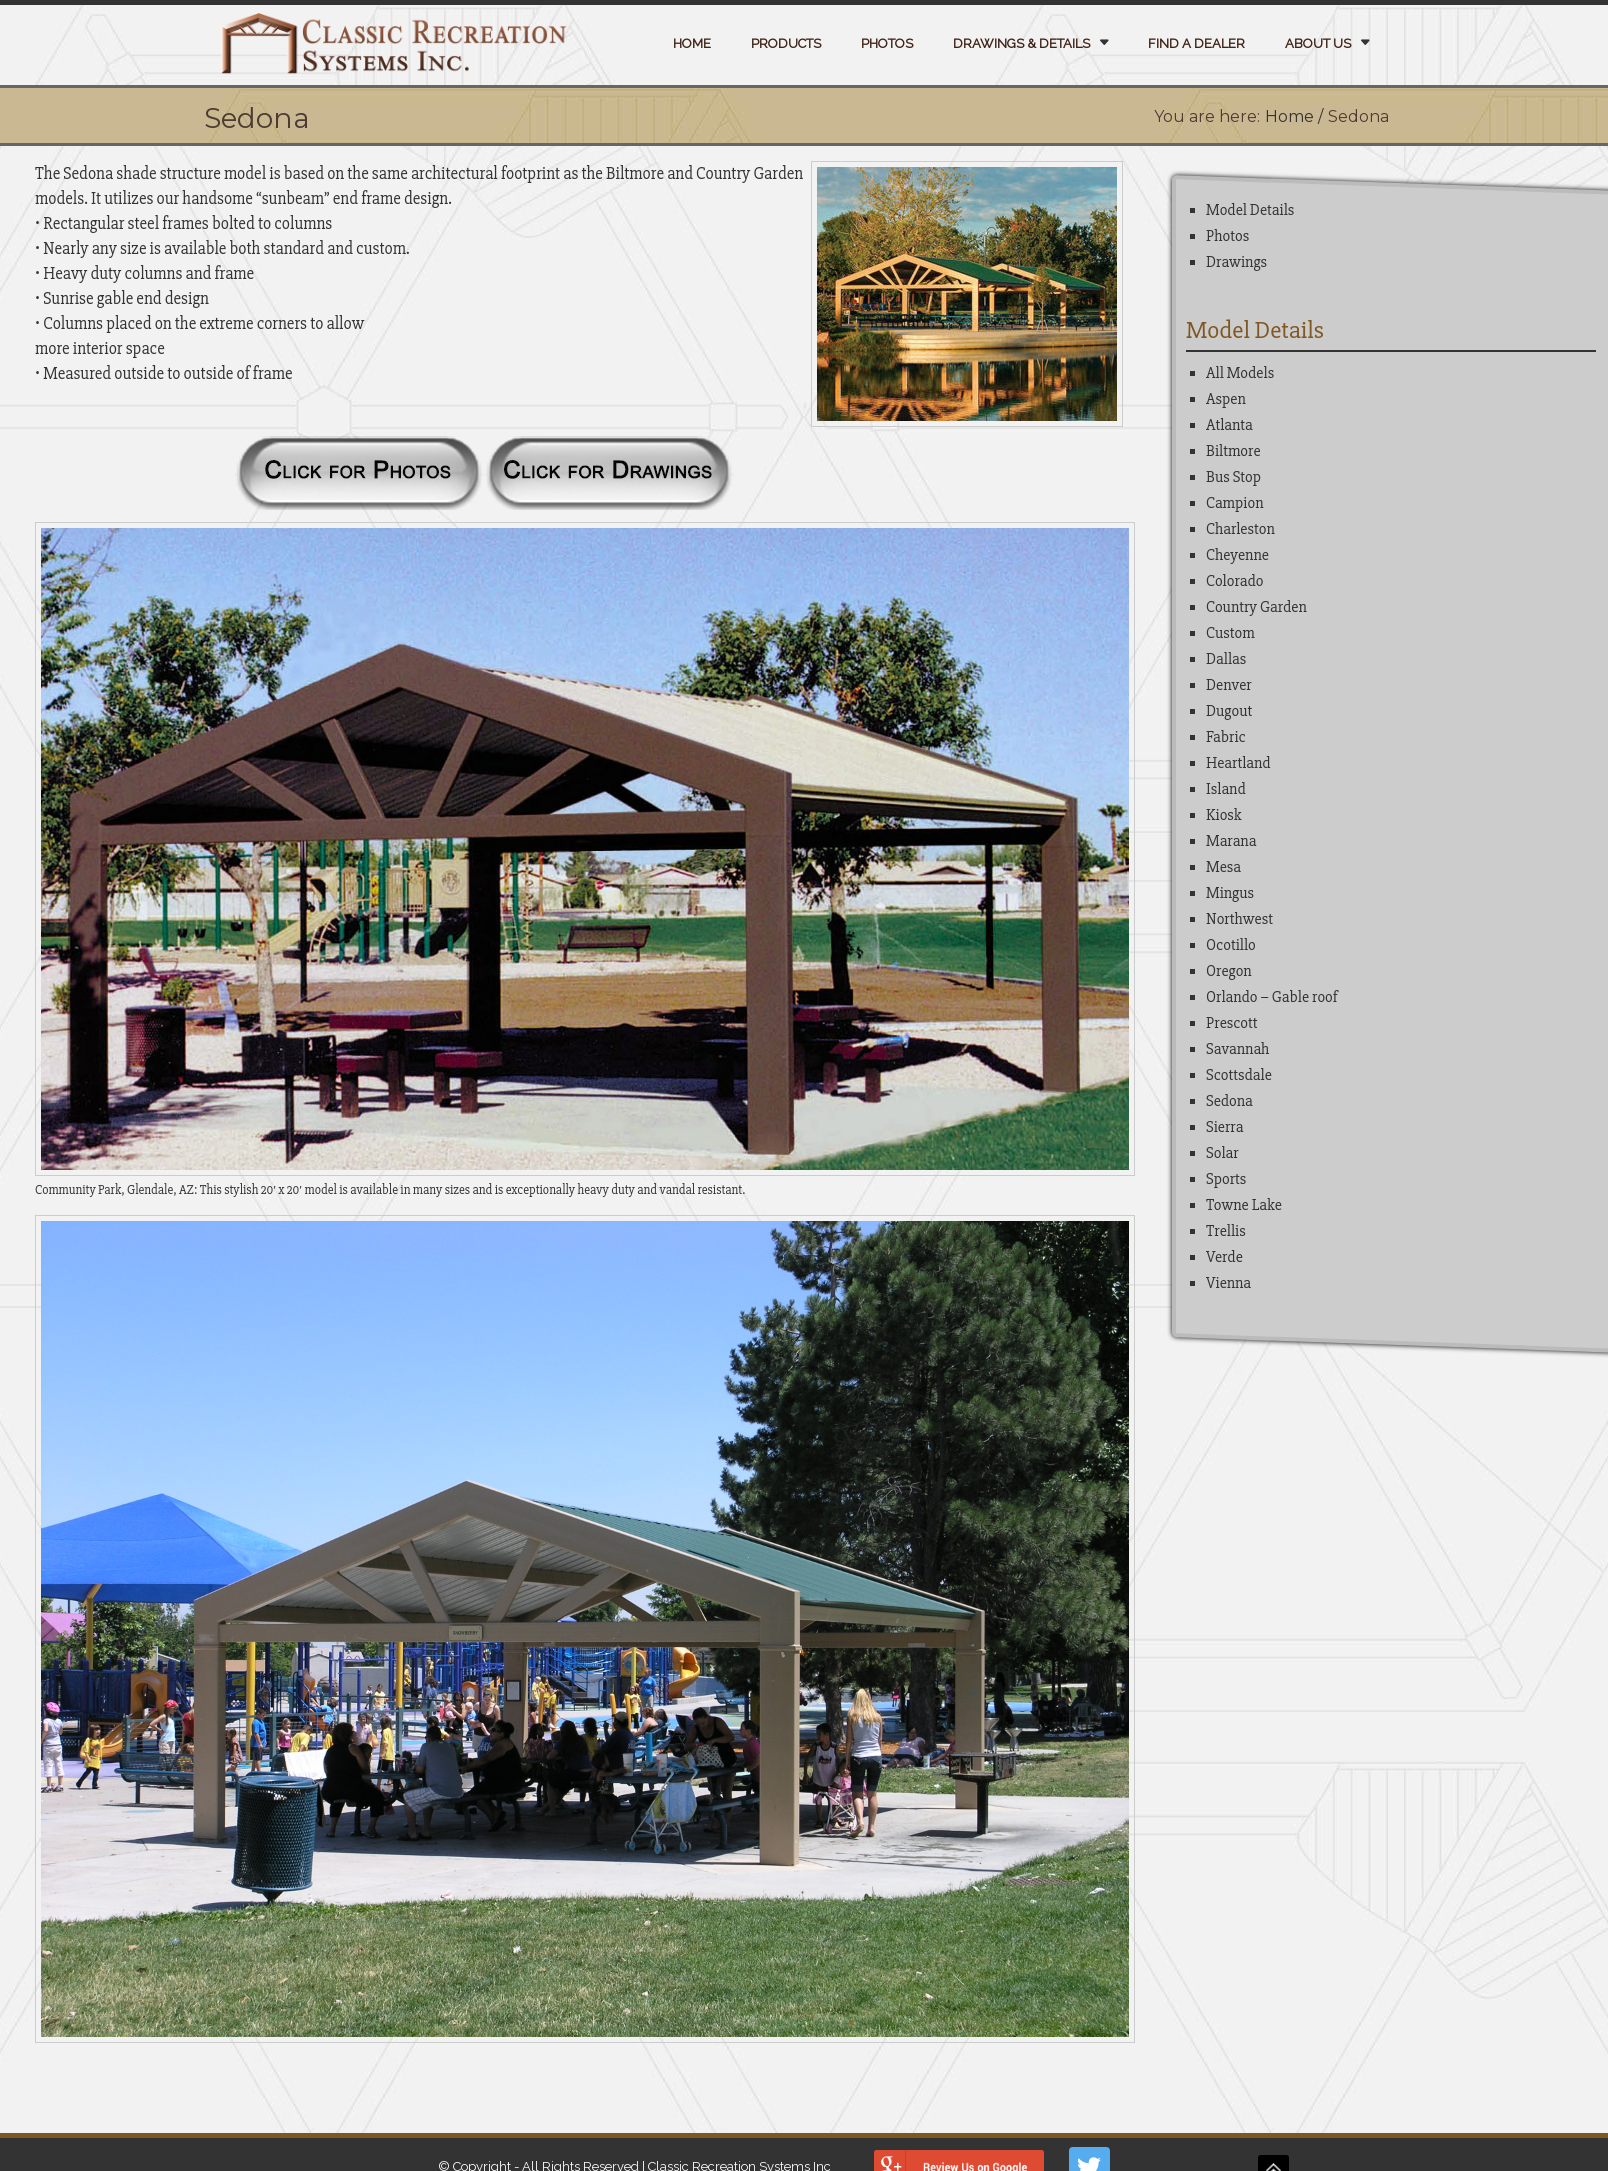 The image size is (1608, 2171). I want to click on Aspen, so click(1226, 399).